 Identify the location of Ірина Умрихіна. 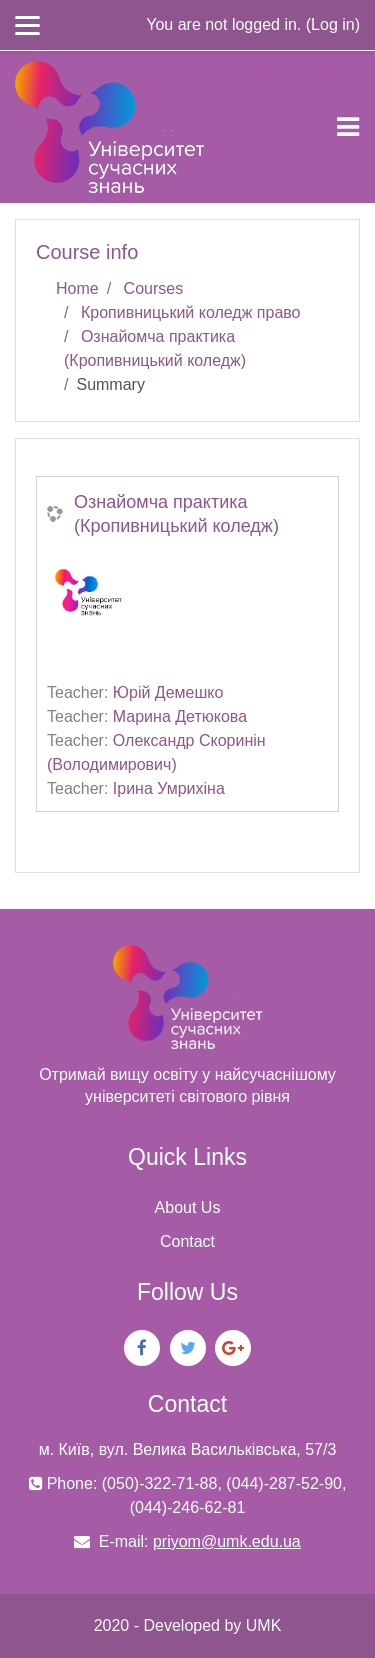
(169, 788).